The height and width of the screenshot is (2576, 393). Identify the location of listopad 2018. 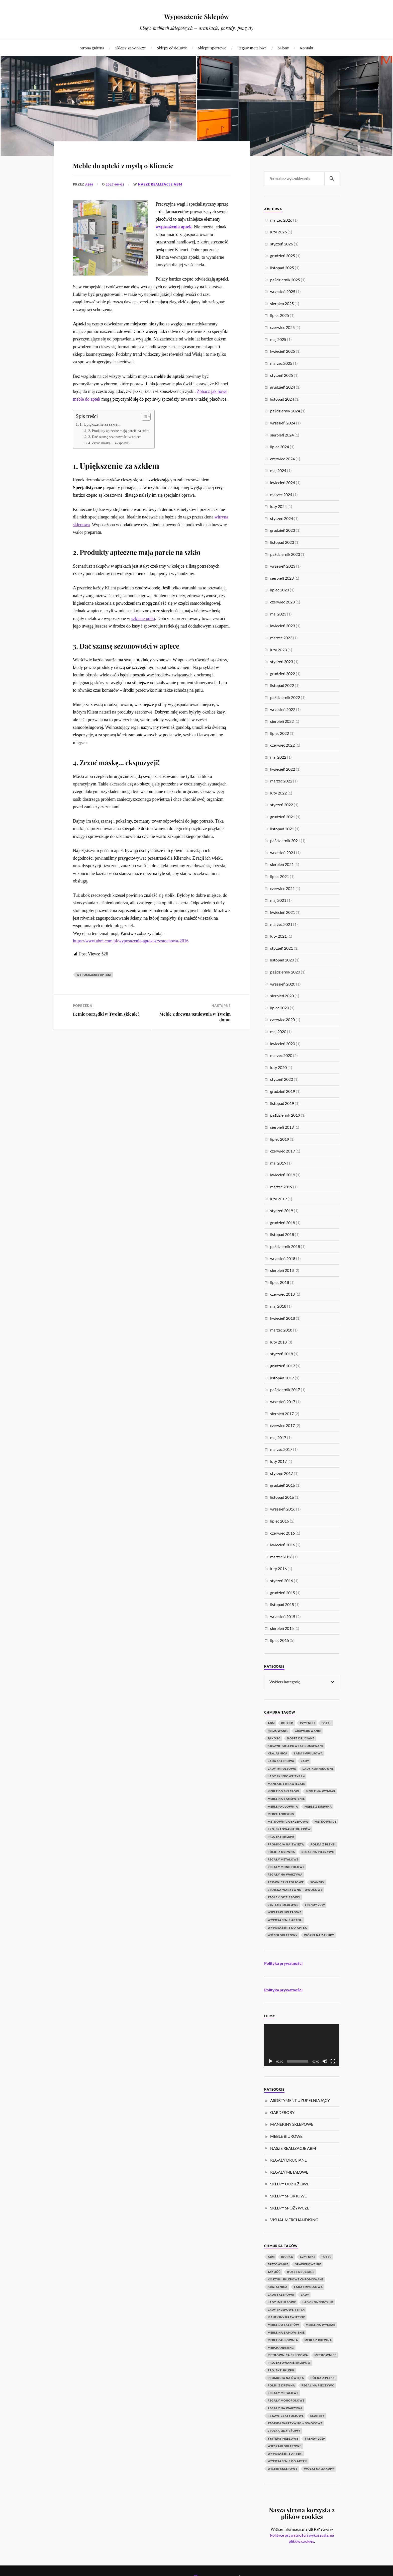
(282, 1234).